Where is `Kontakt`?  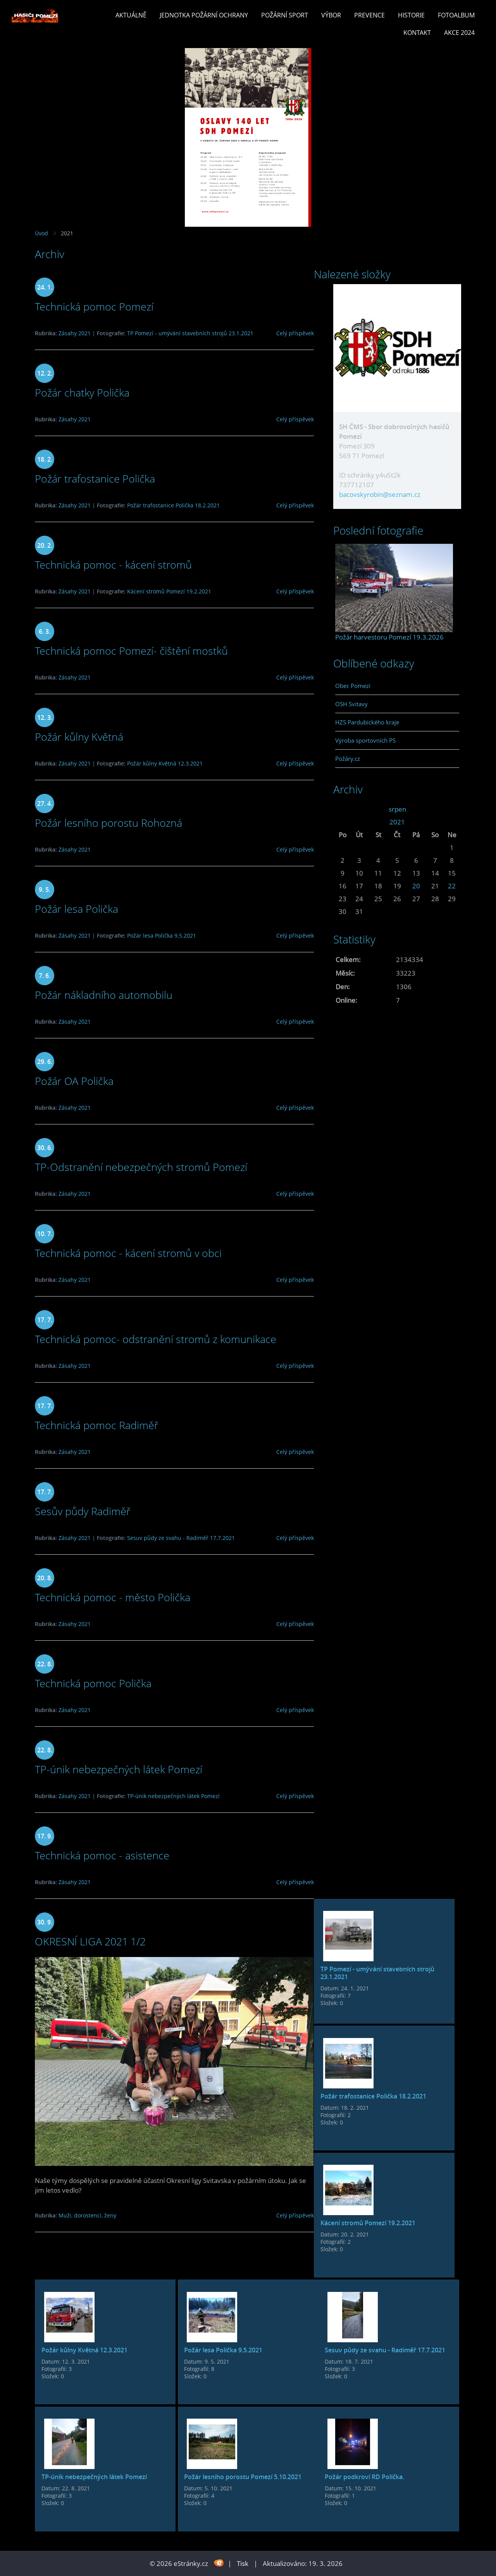
Kontakt is located at coordinates (417, 32).